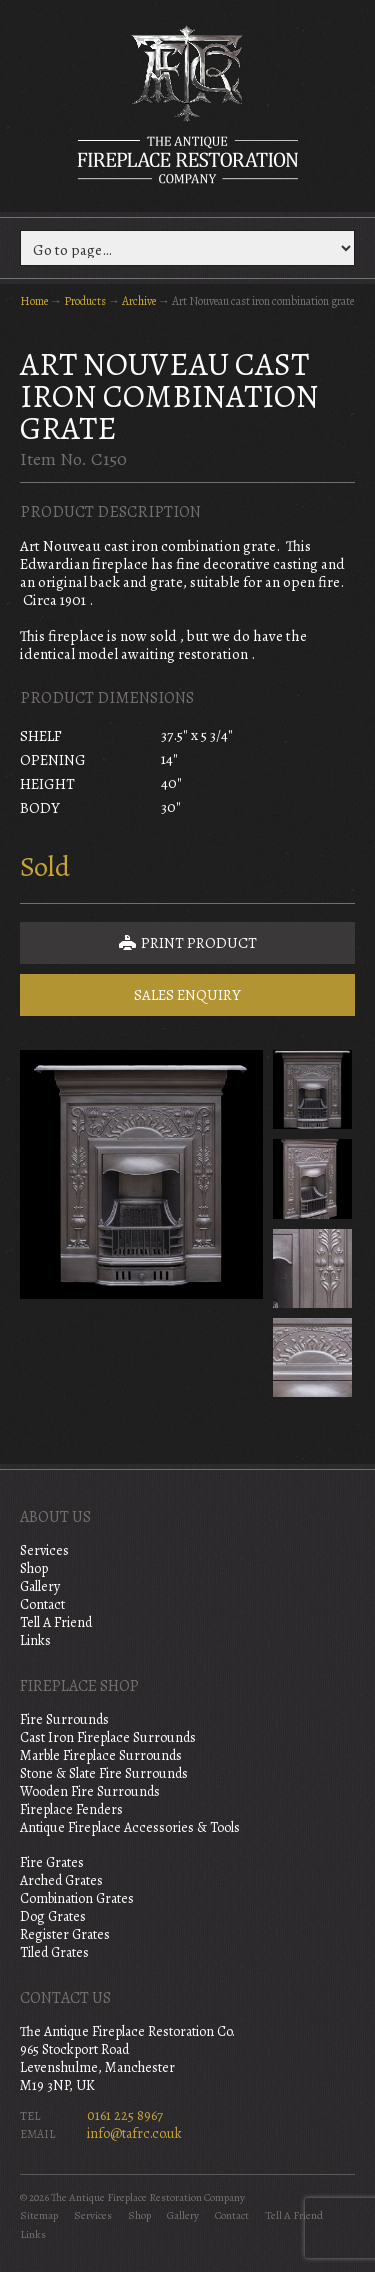 This screenshot has height=2272, width=375. I want to click on Print Product, so click(188, 943).